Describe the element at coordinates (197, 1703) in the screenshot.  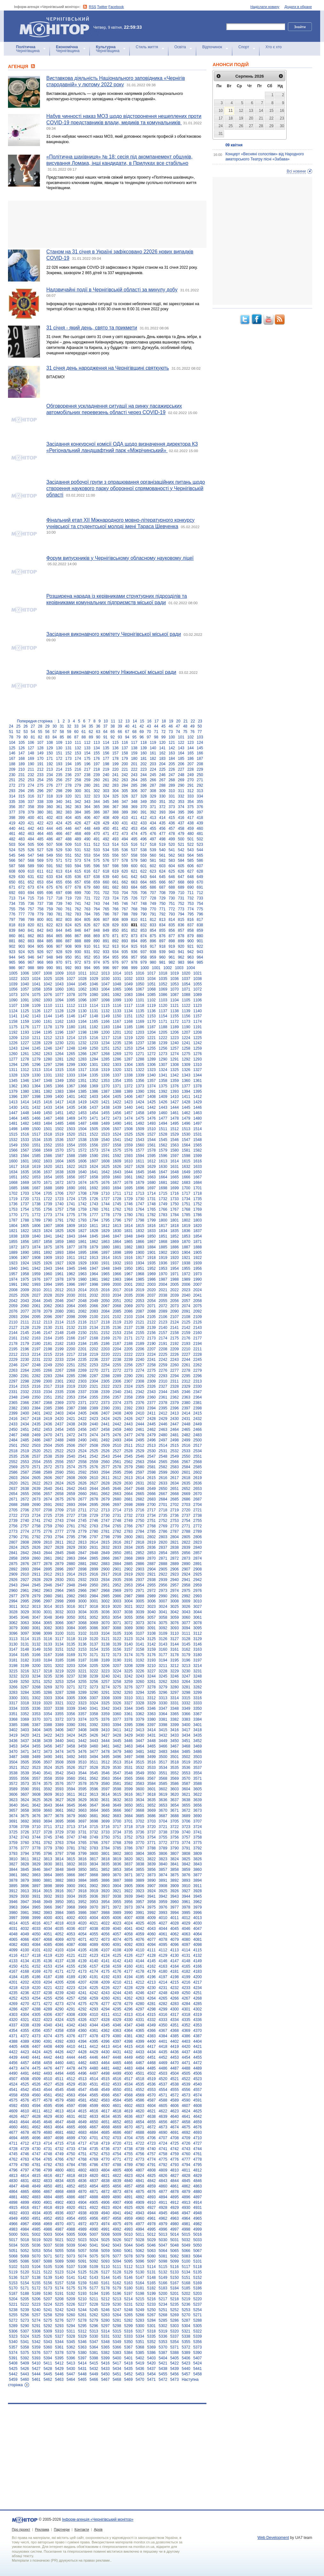
I see `3333` at that location.